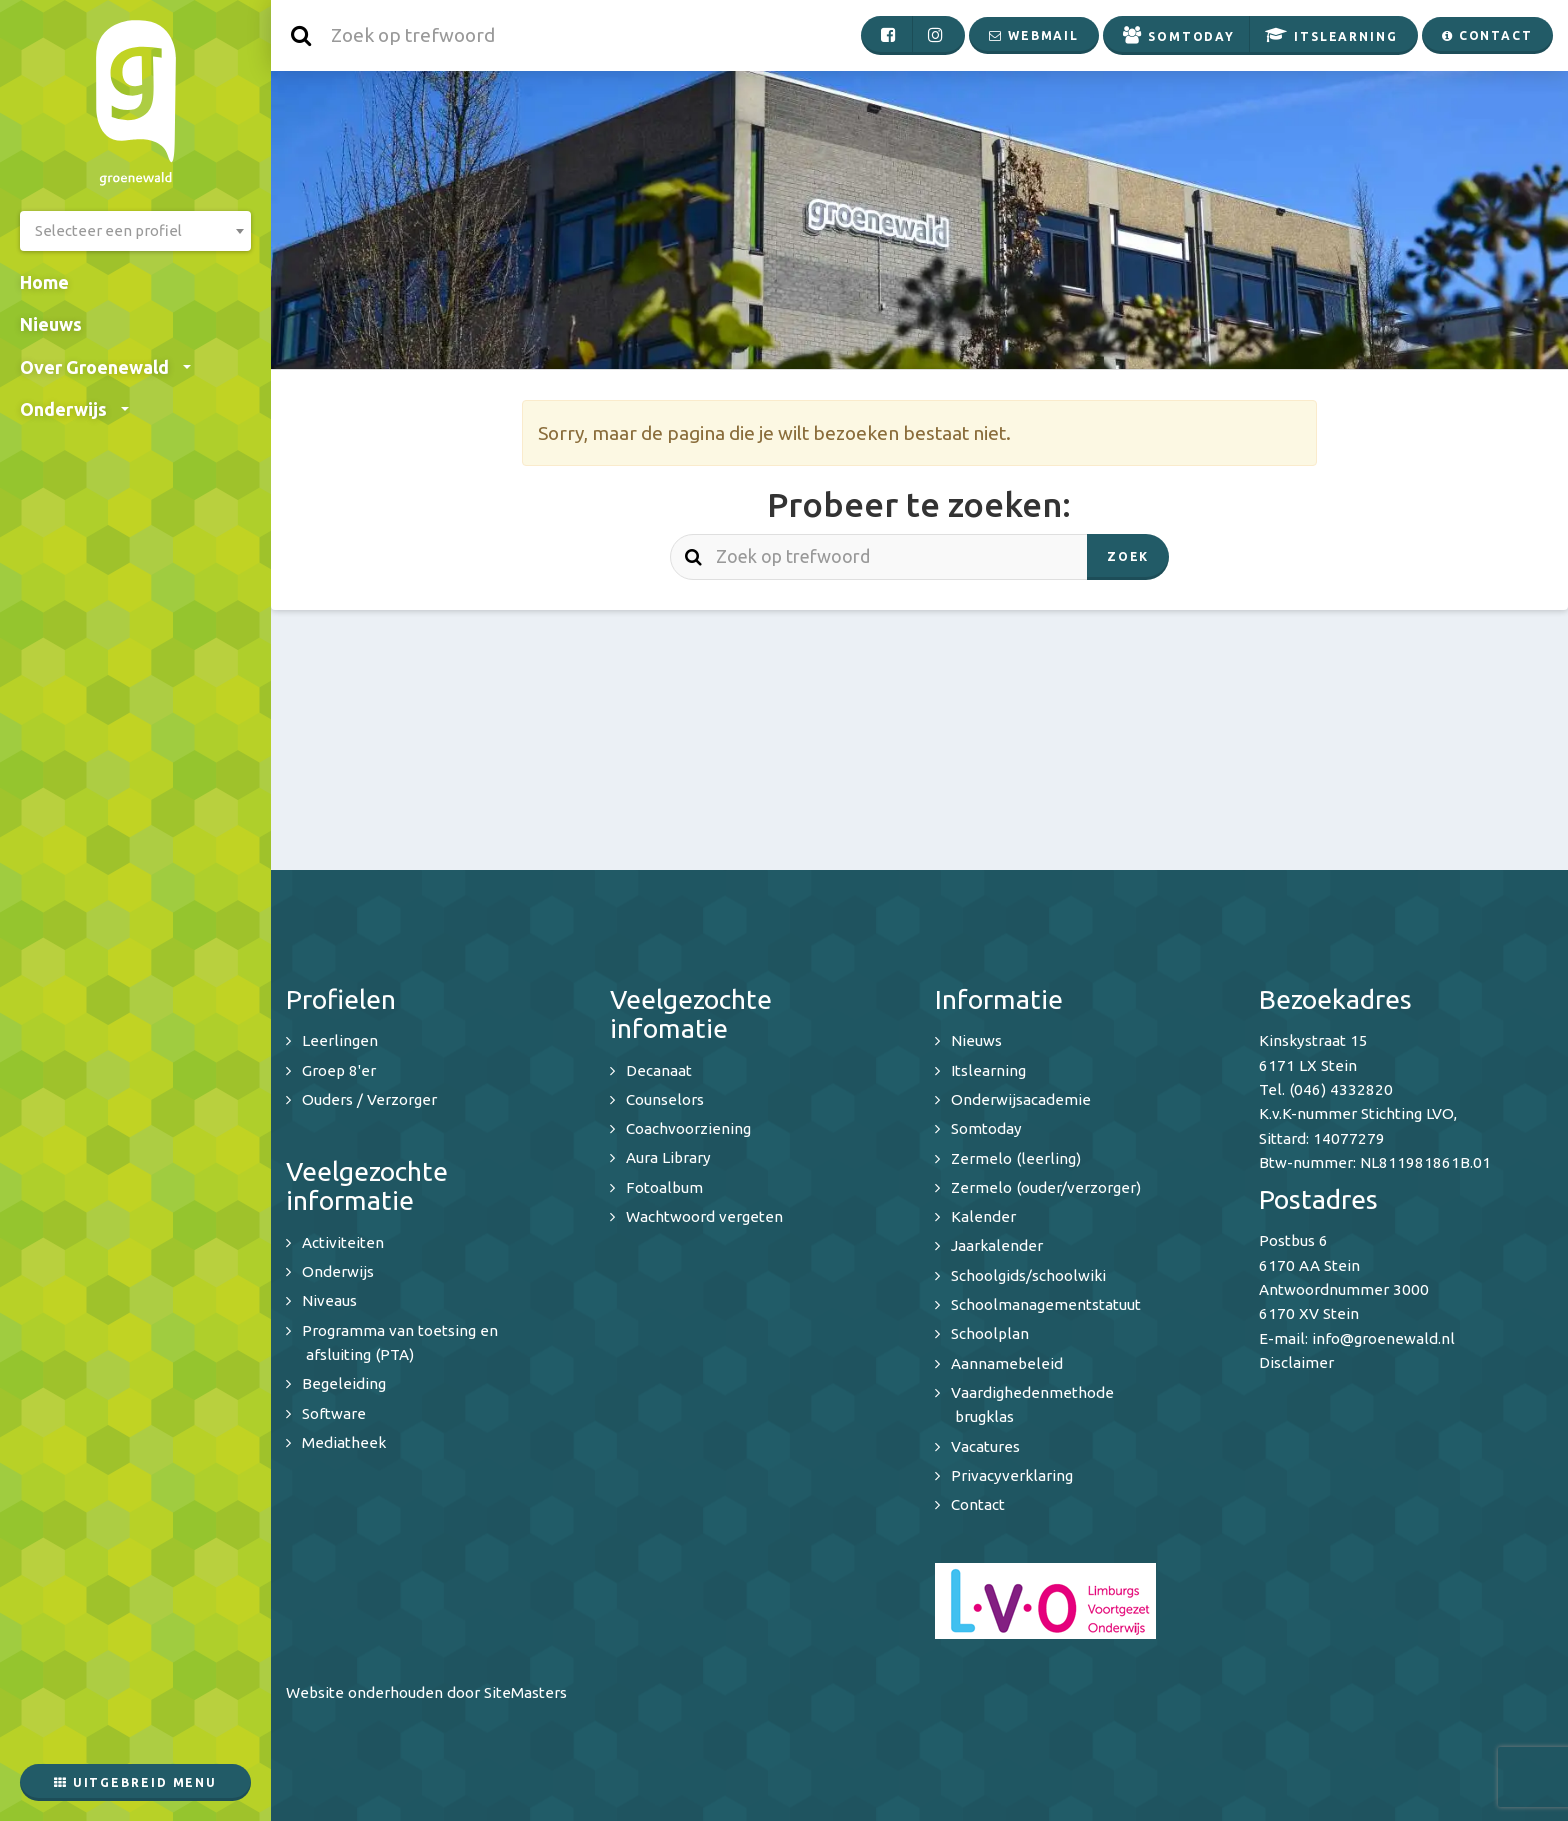 The width and height of the screenshot is (1568, 1821). Describe the element at coordinates (344, 1442) in the screenshot. I see `Mediatheek` at that location.